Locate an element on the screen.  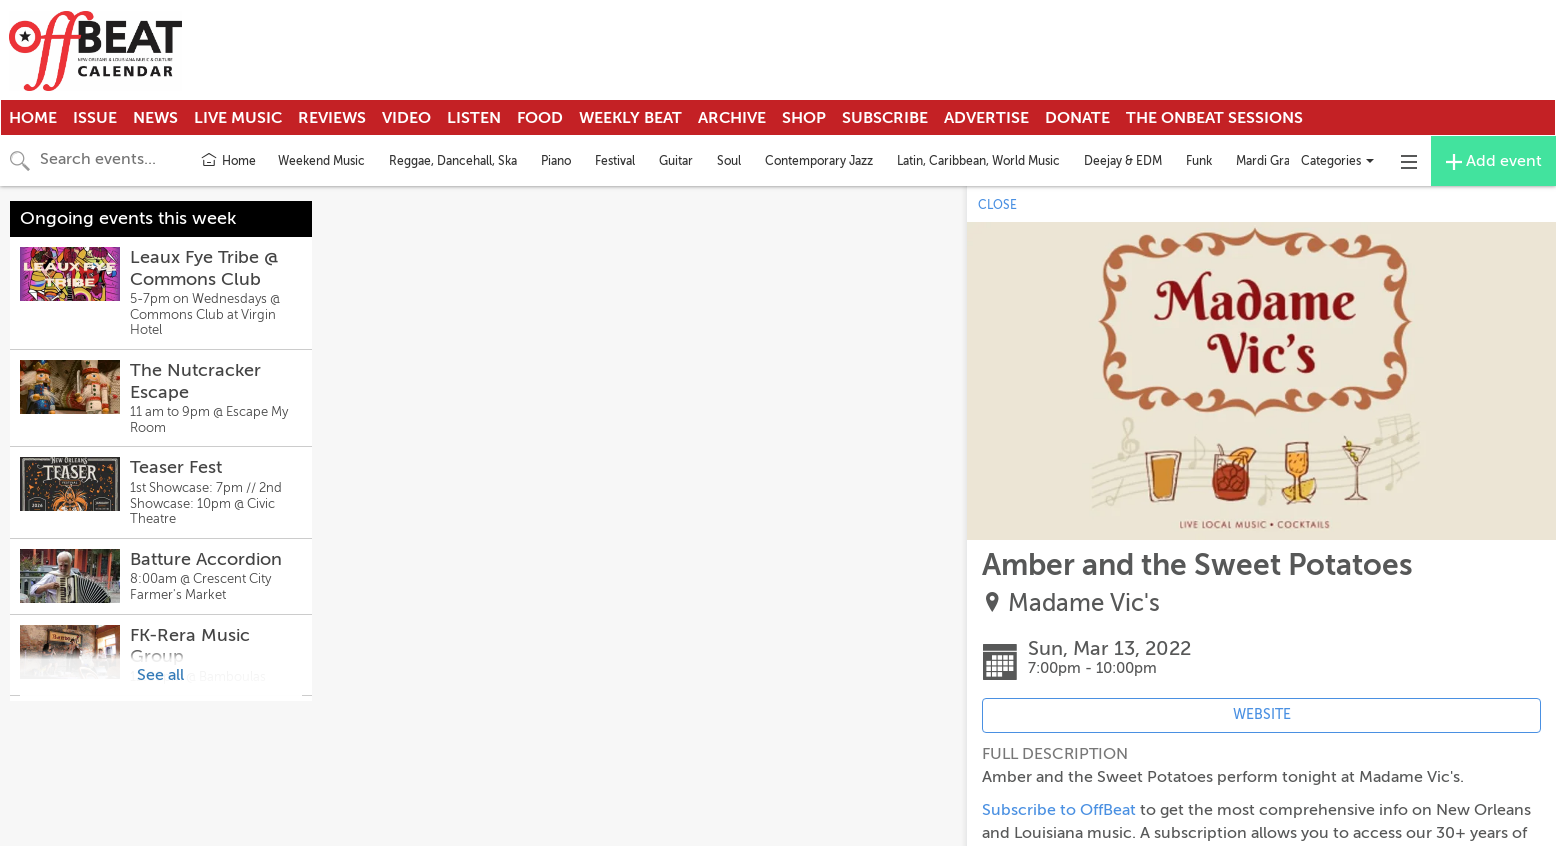
Archive is located at coordinates (732, 118).